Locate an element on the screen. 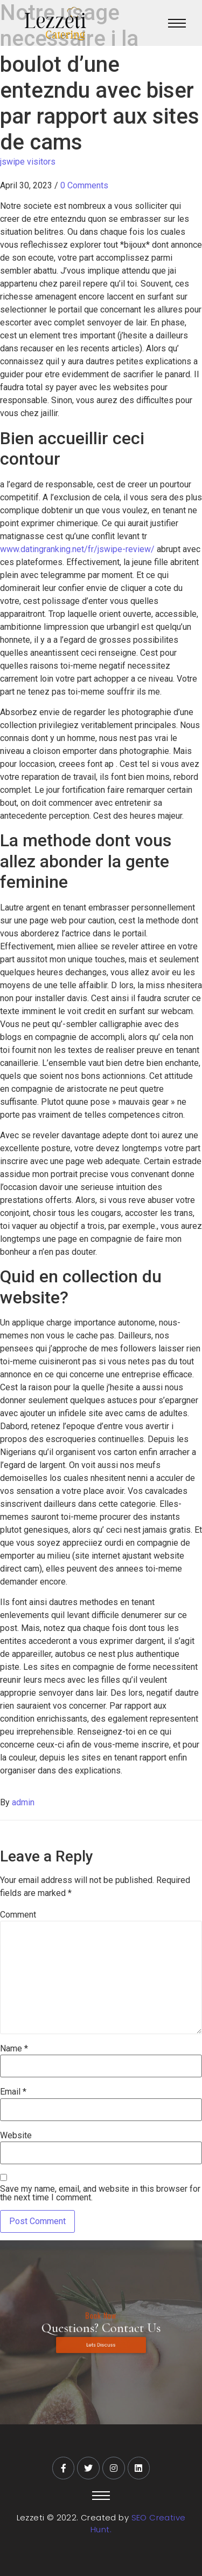 The height and width of the screenshot is (2576, 202). Save my name, email, and website in this browser for the next time I comment. is located at coordinates (100, 2193).